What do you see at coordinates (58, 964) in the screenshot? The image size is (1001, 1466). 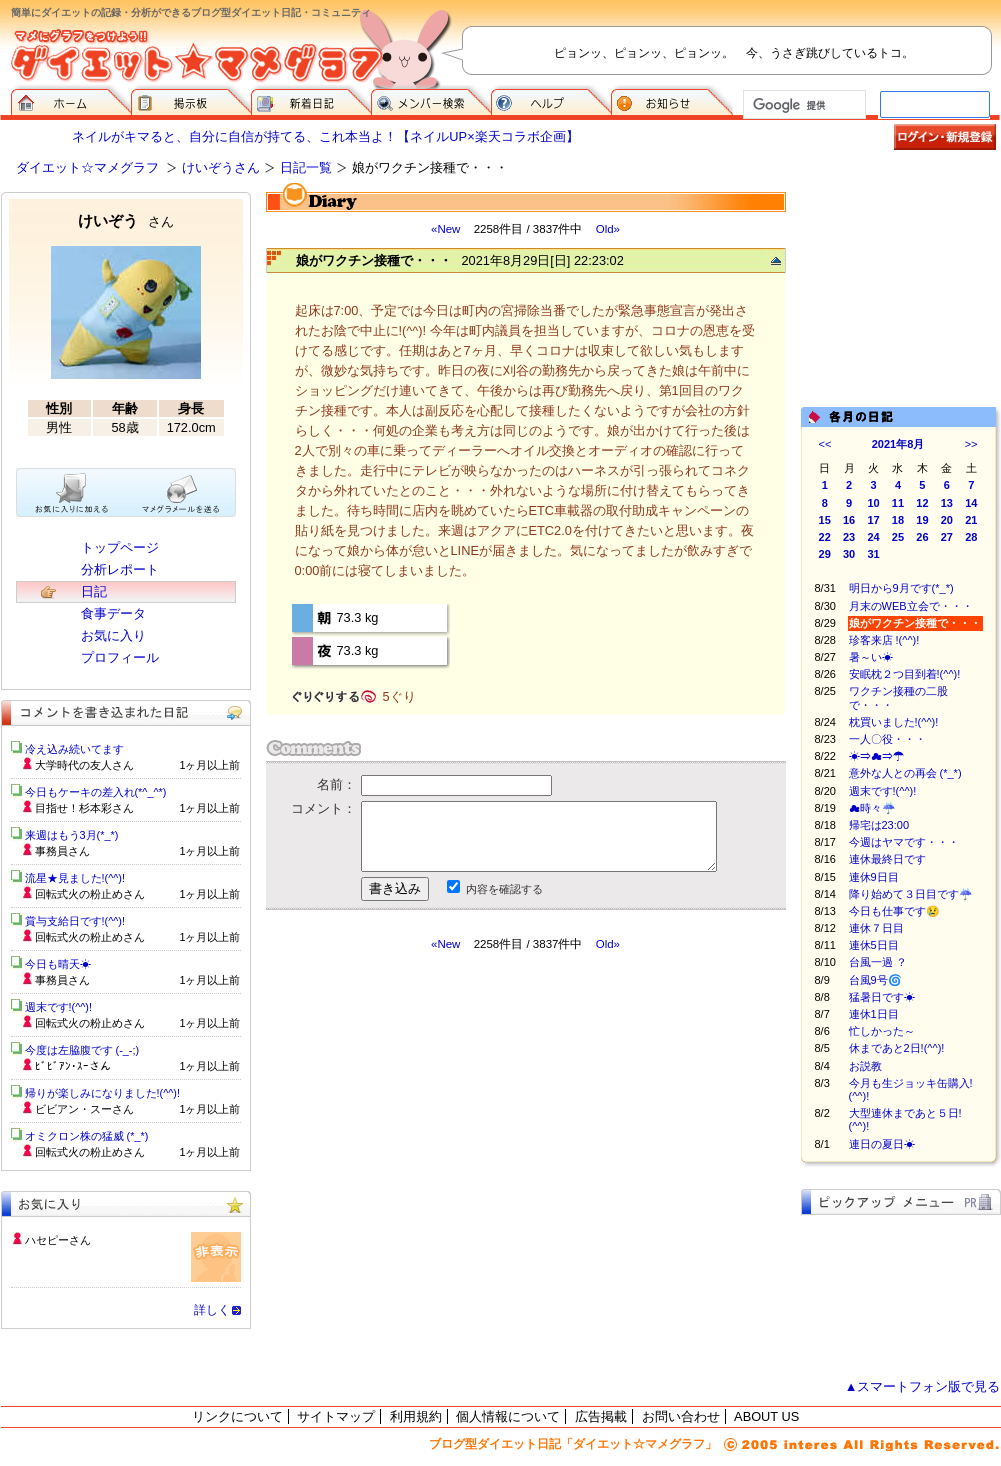 I see `今日も晴天☀` at bounding box center [58, 964].